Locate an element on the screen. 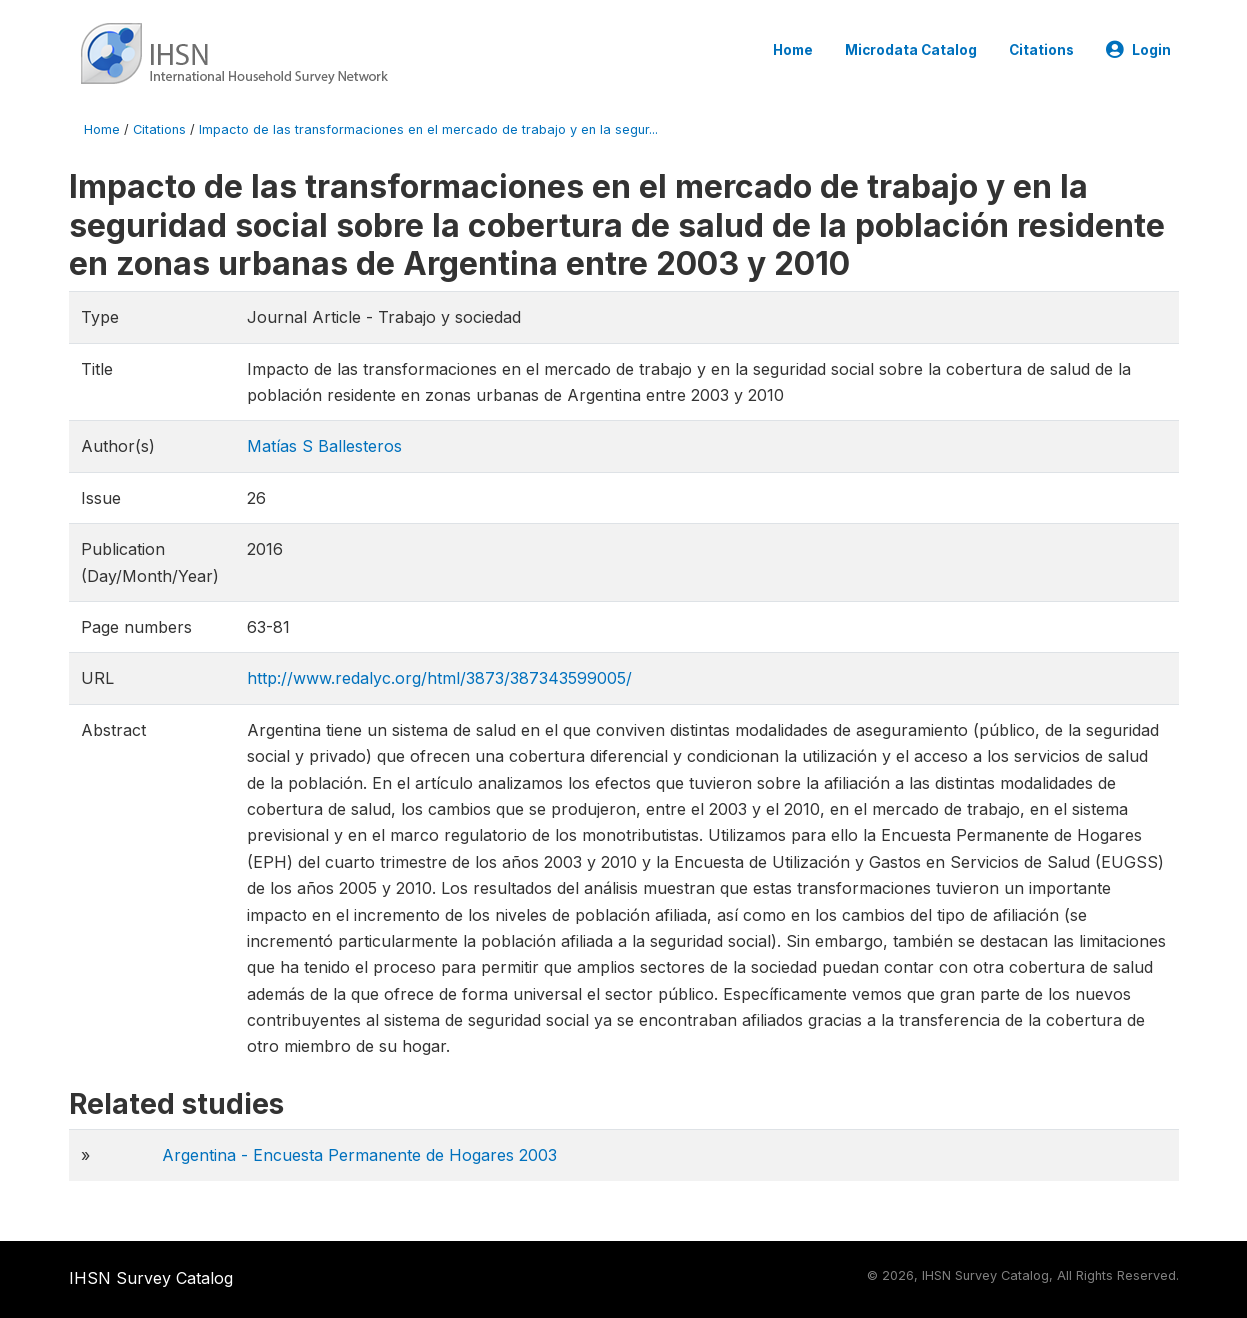 The width and height of the screenshot is (1247, 1318). IHSN Survey Catalog is located at coordinates (151, 1278).